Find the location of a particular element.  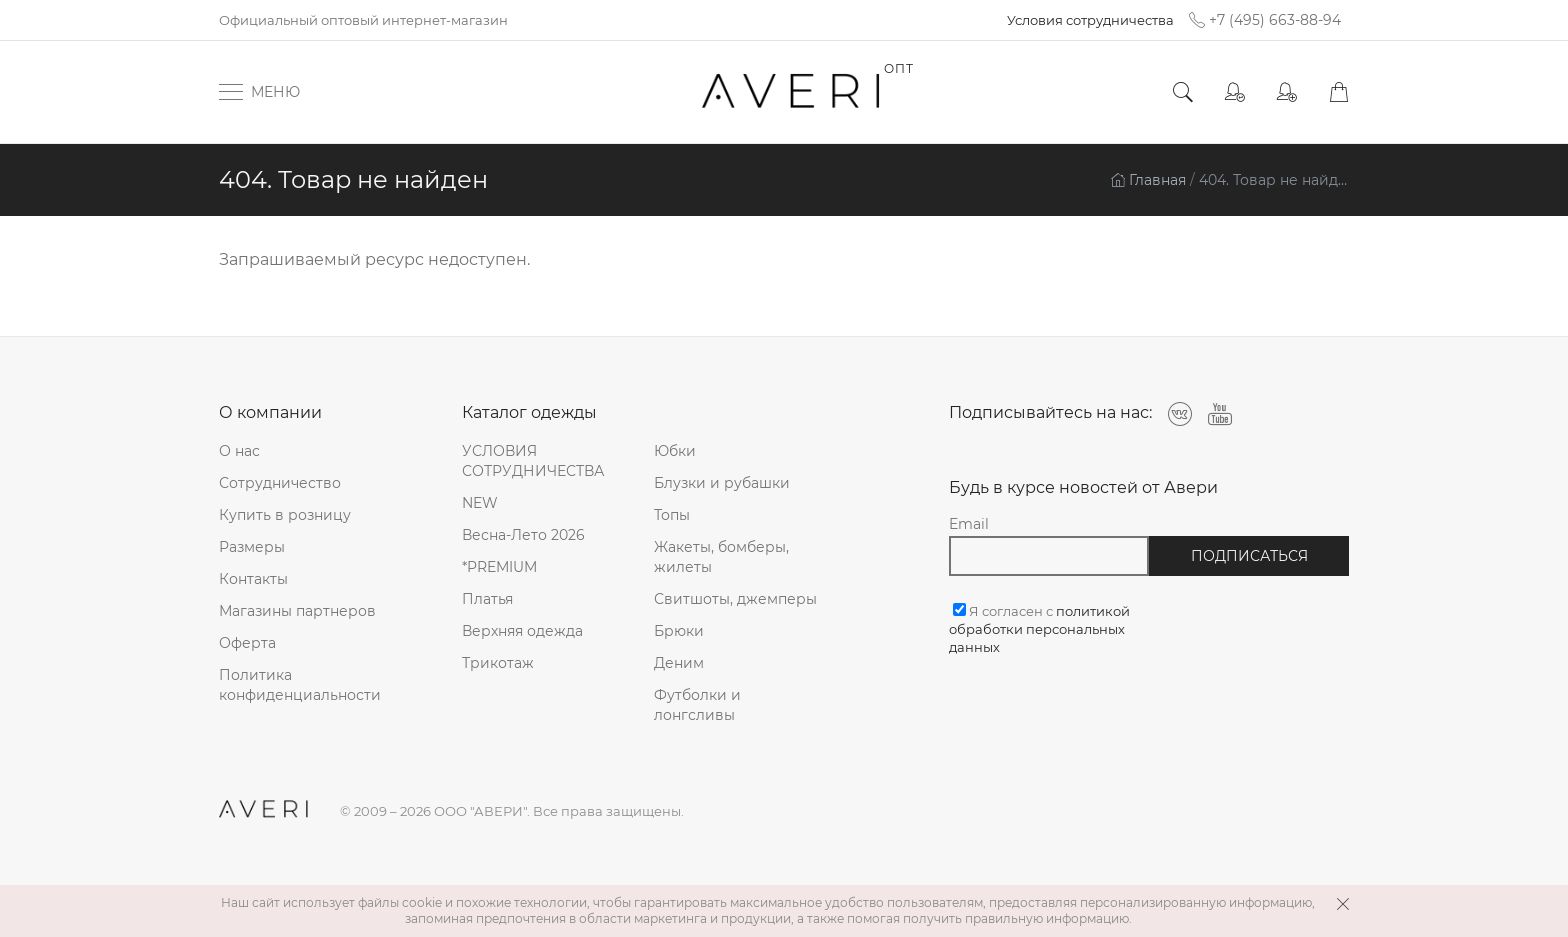

NEW is located at coordinates (480, 503).